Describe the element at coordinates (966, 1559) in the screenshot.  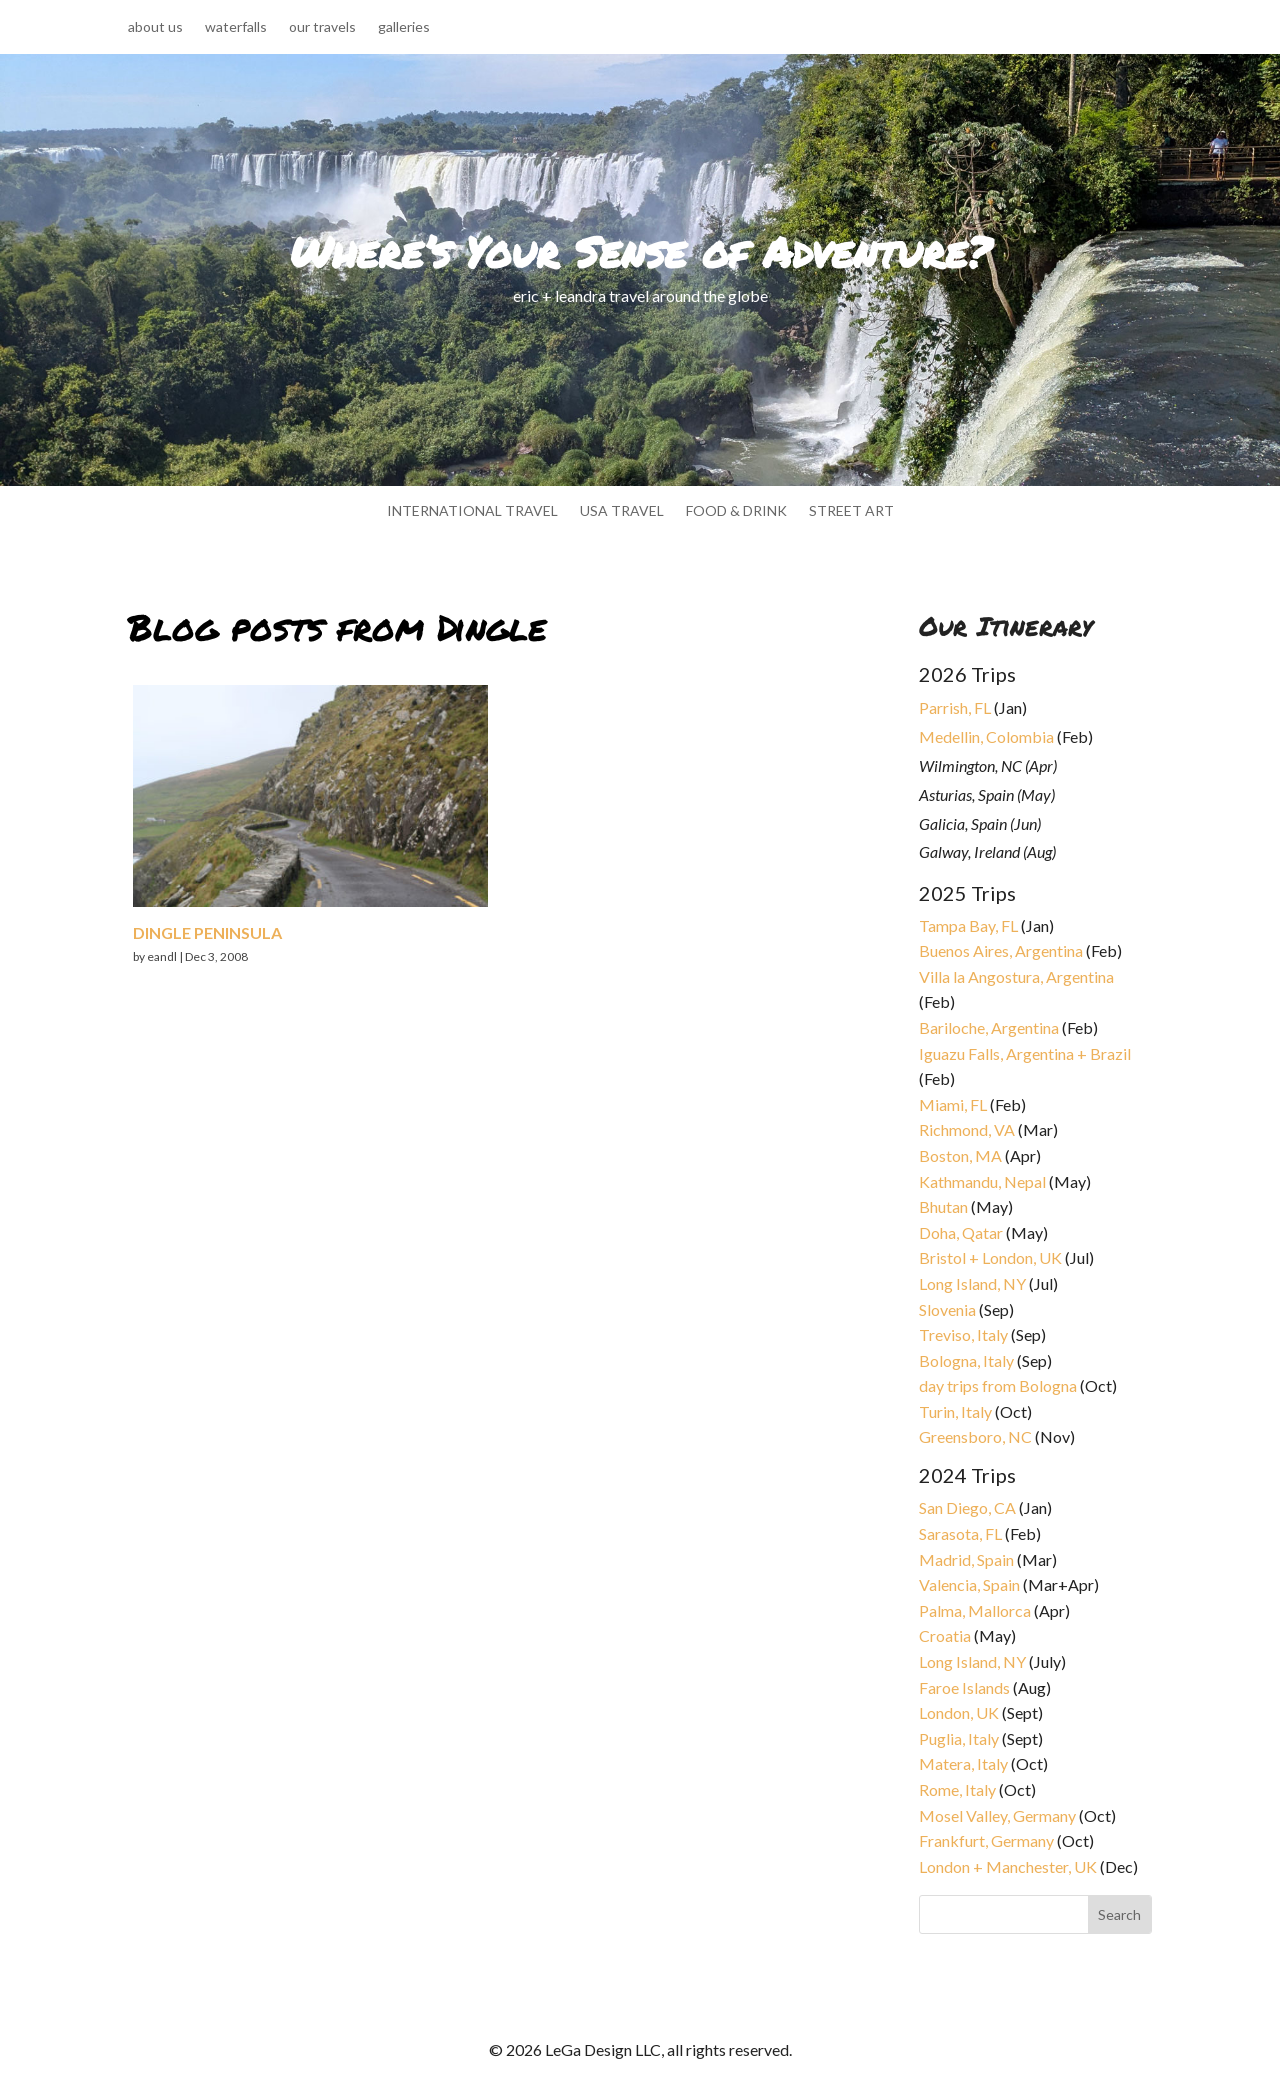
I see `Madrid, Spain` at that location.